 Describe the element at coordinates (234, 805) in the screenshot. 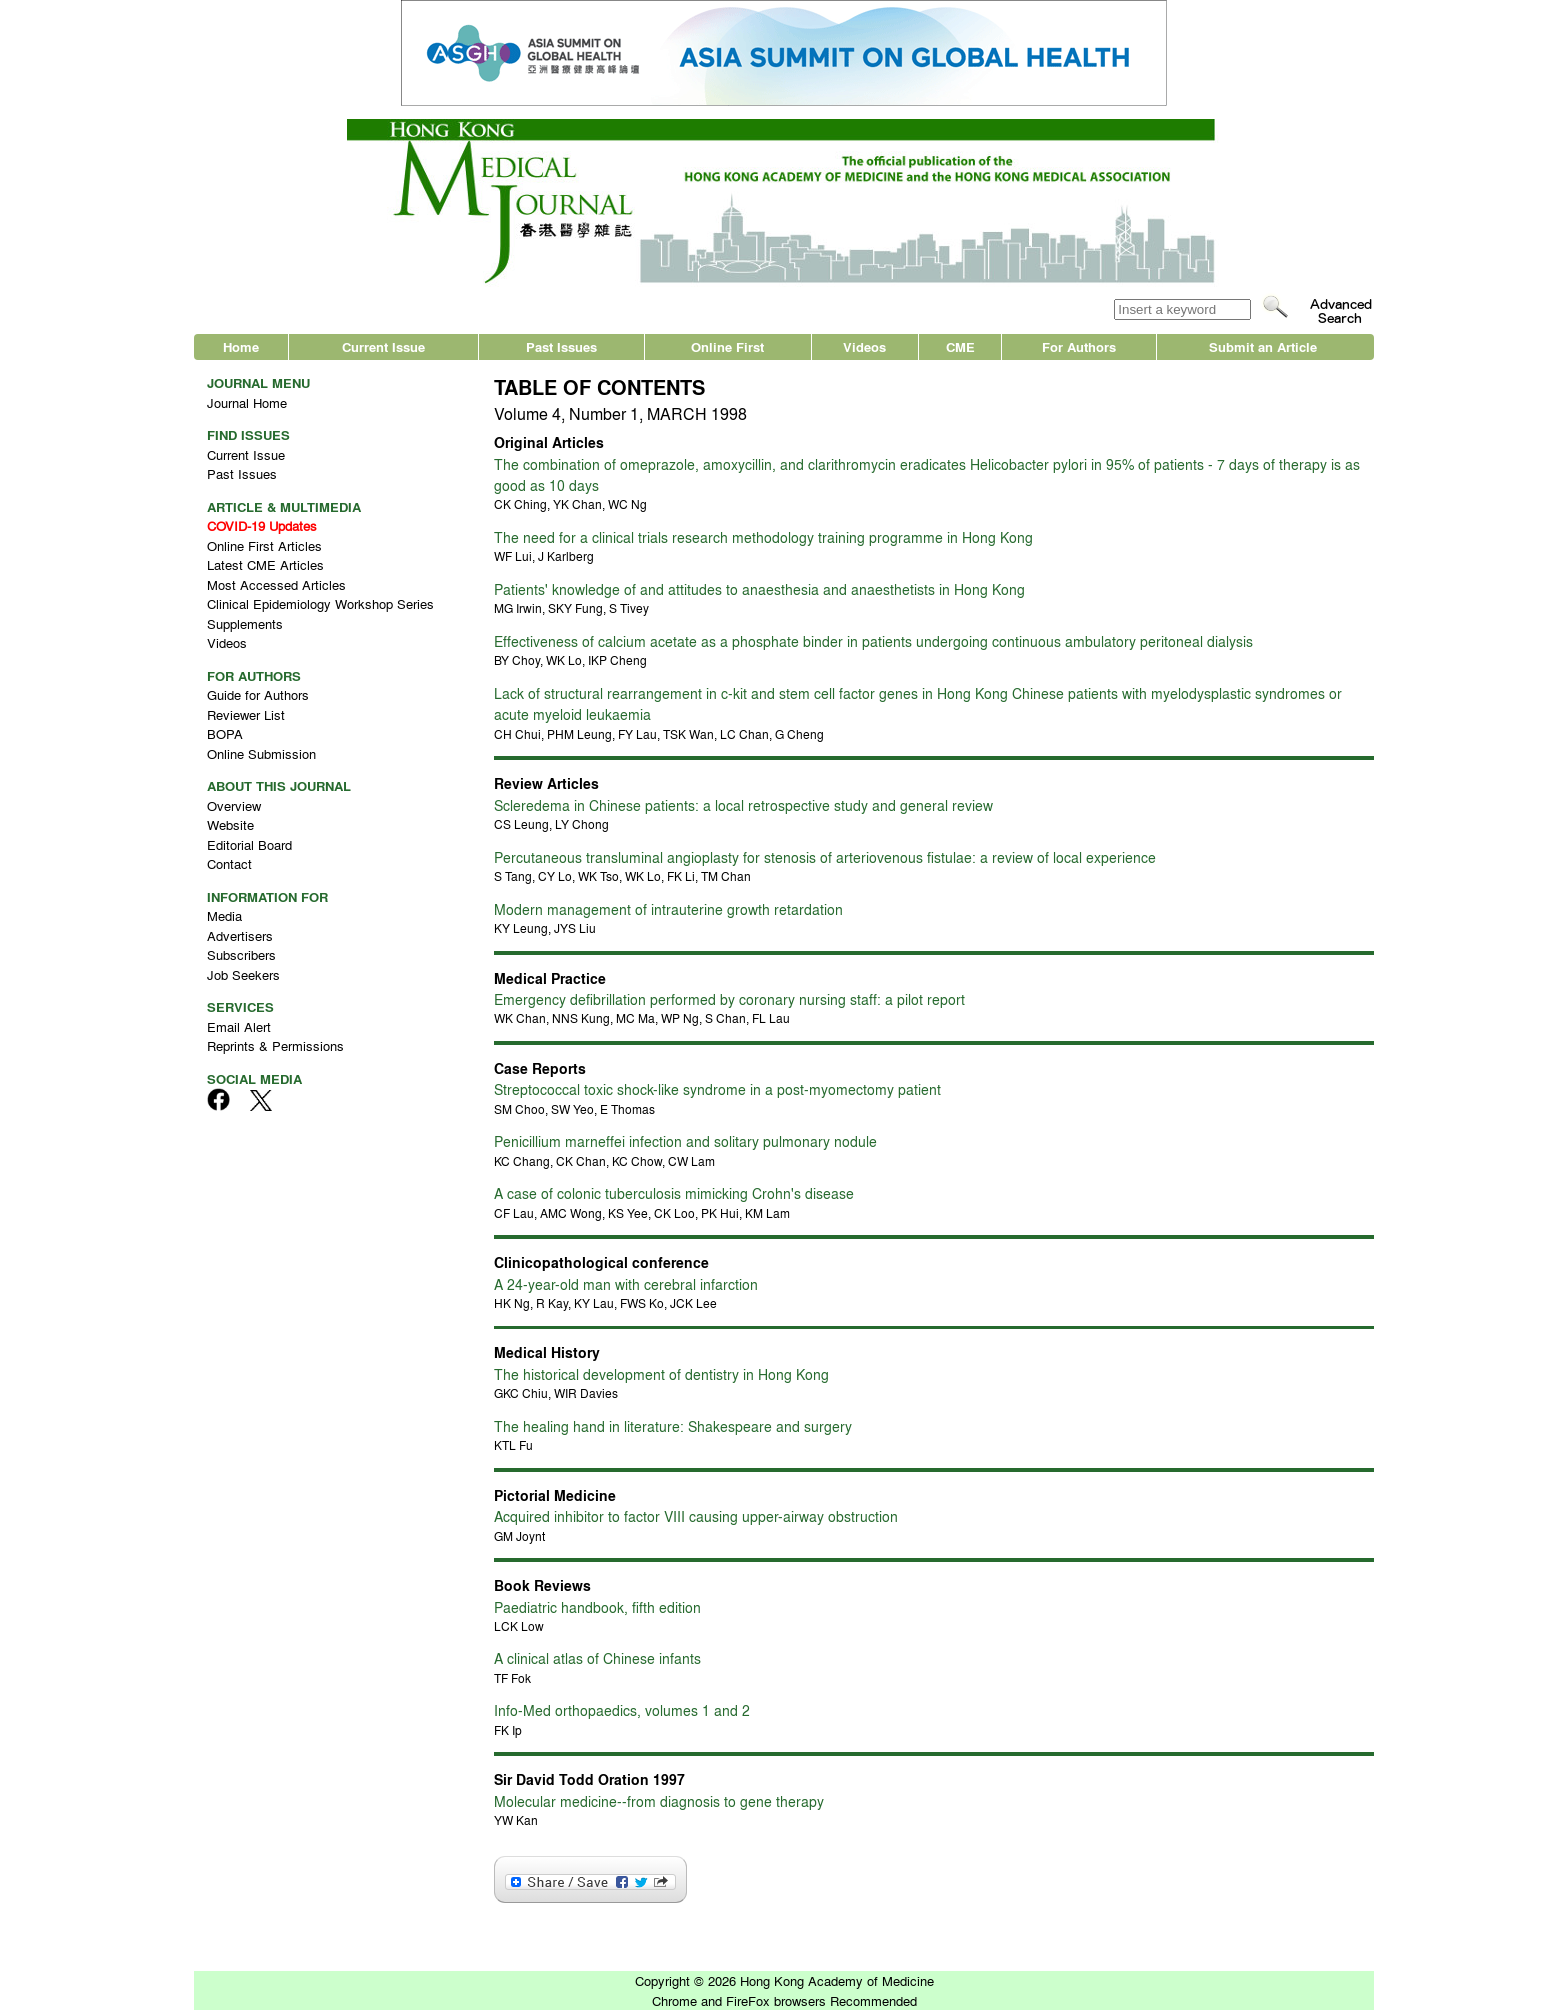

I see `Overview` at that location.